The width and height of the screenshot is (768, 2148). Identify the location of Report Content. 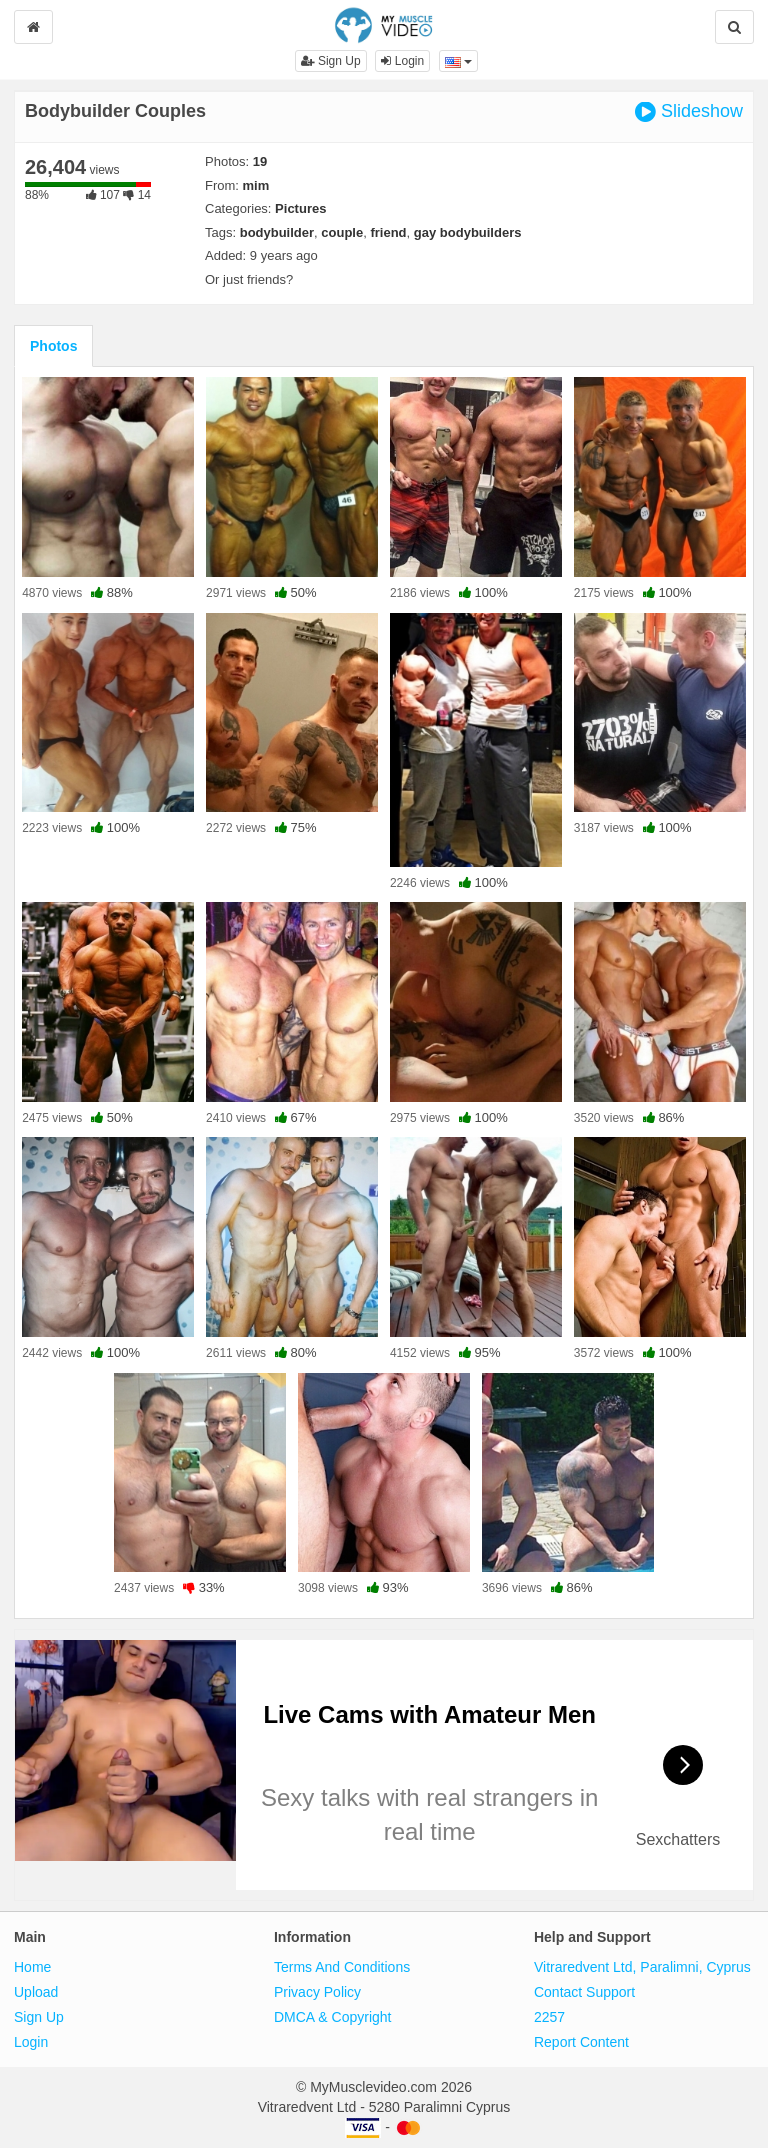
(581, 2042).